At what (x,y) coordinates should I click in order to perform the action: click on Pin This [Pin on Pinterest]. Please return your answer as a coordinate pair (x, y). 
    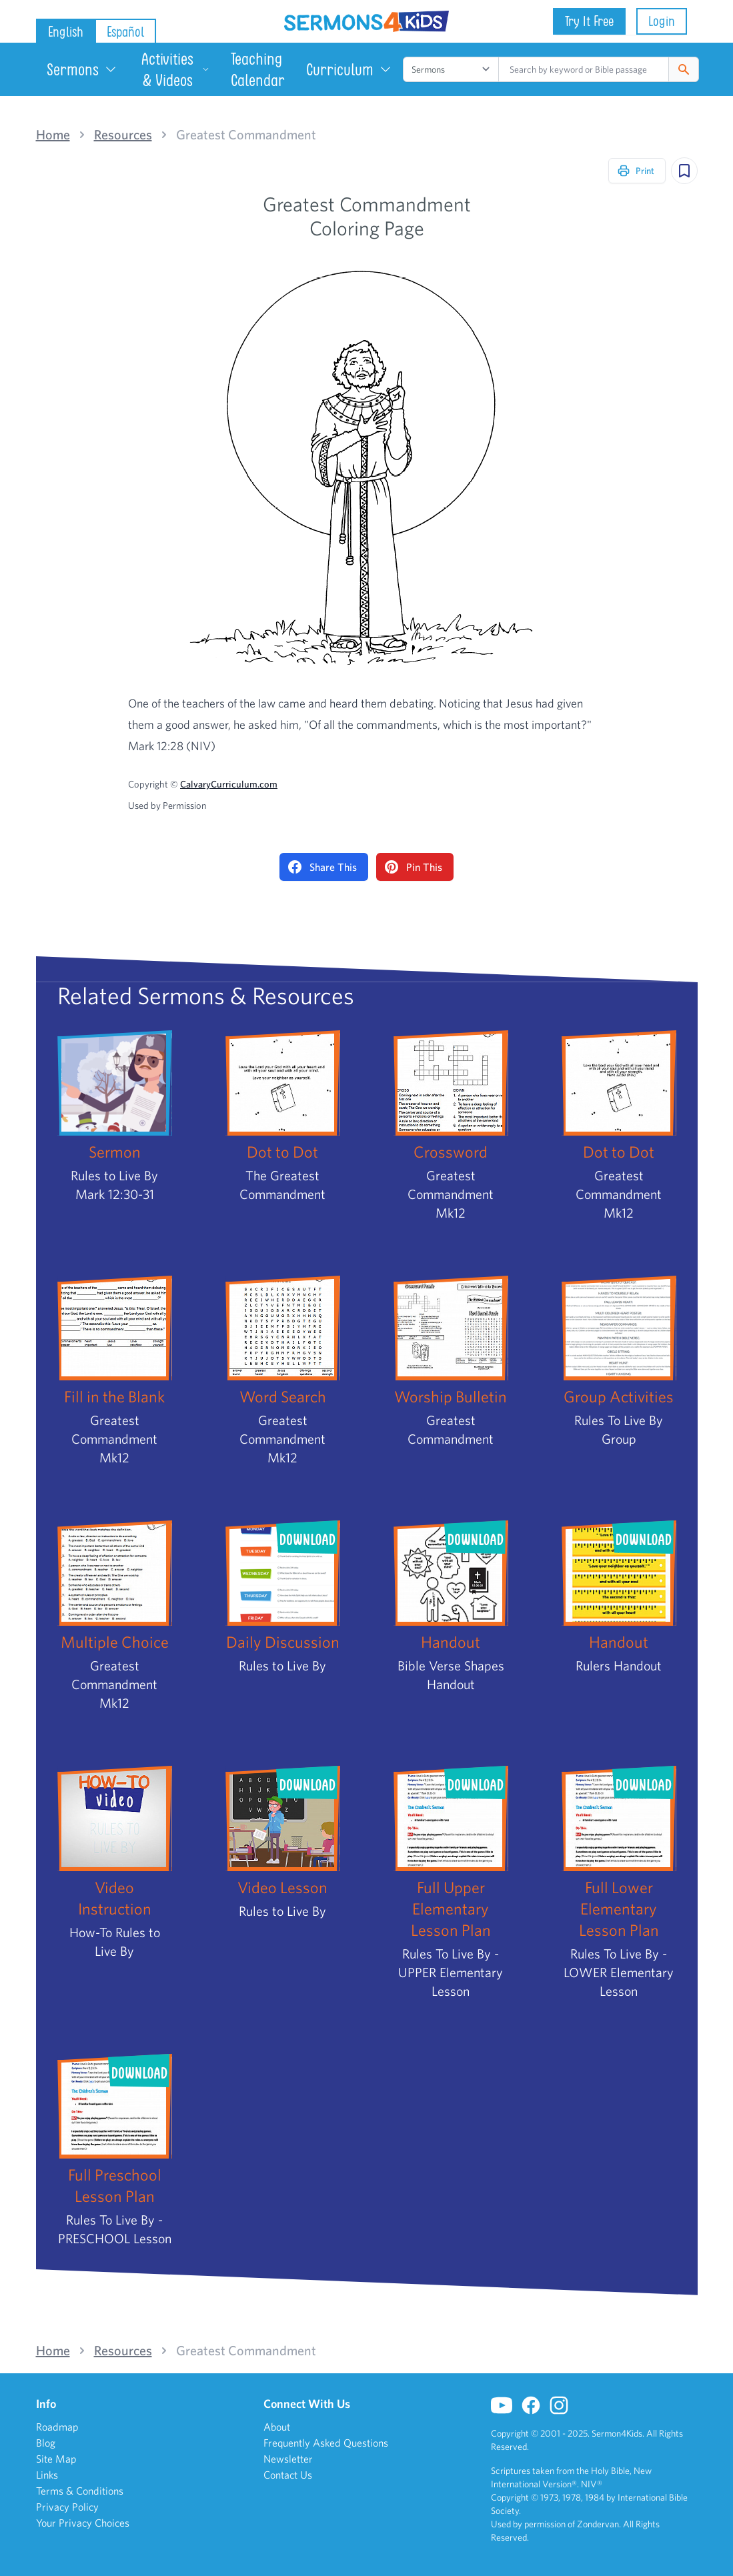
    Looking at the image, I should click on (413, 867).